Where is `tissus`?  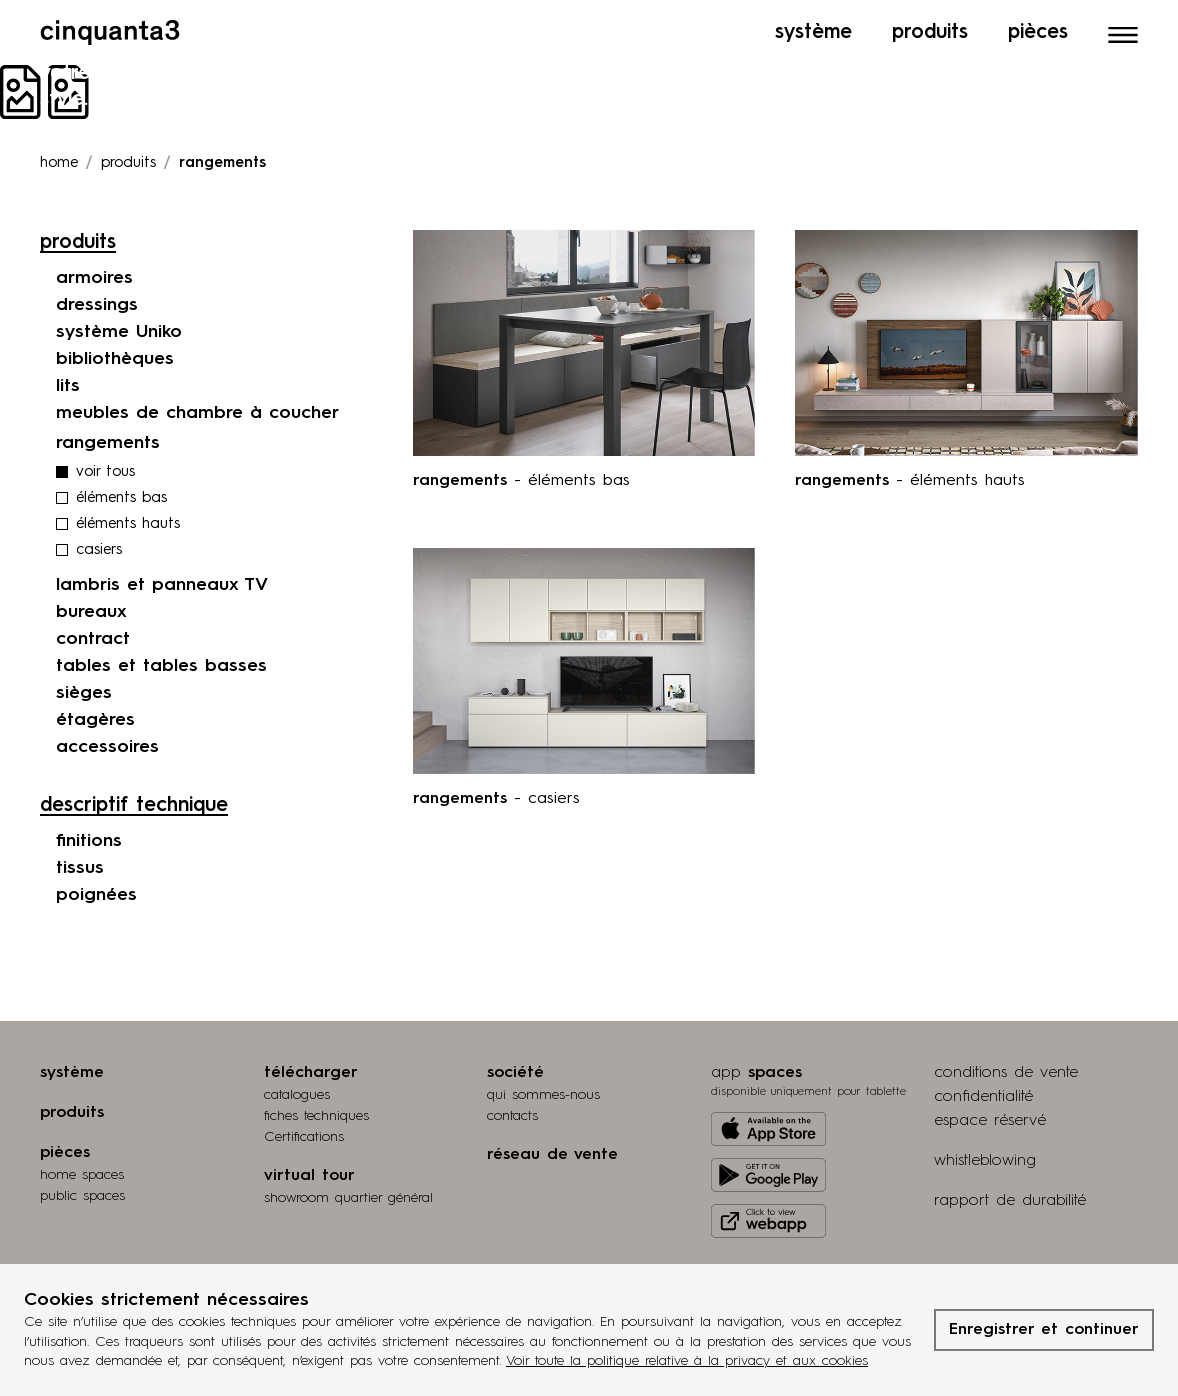
tissus is located at coordinates (80, 868).